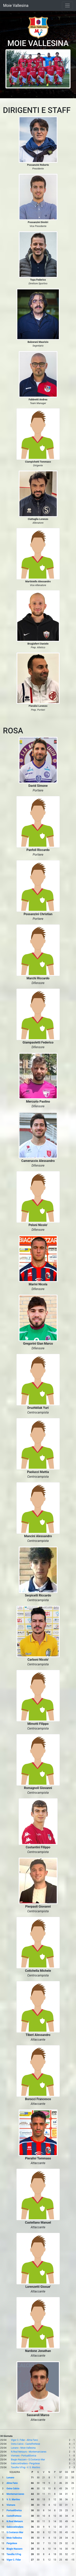 The height and width of the screenshot is (2576, 76). What do you see at coordinates (15, 5) in the screenshot?
I see `Moie Vallesina` at bounding box center [15, 5].